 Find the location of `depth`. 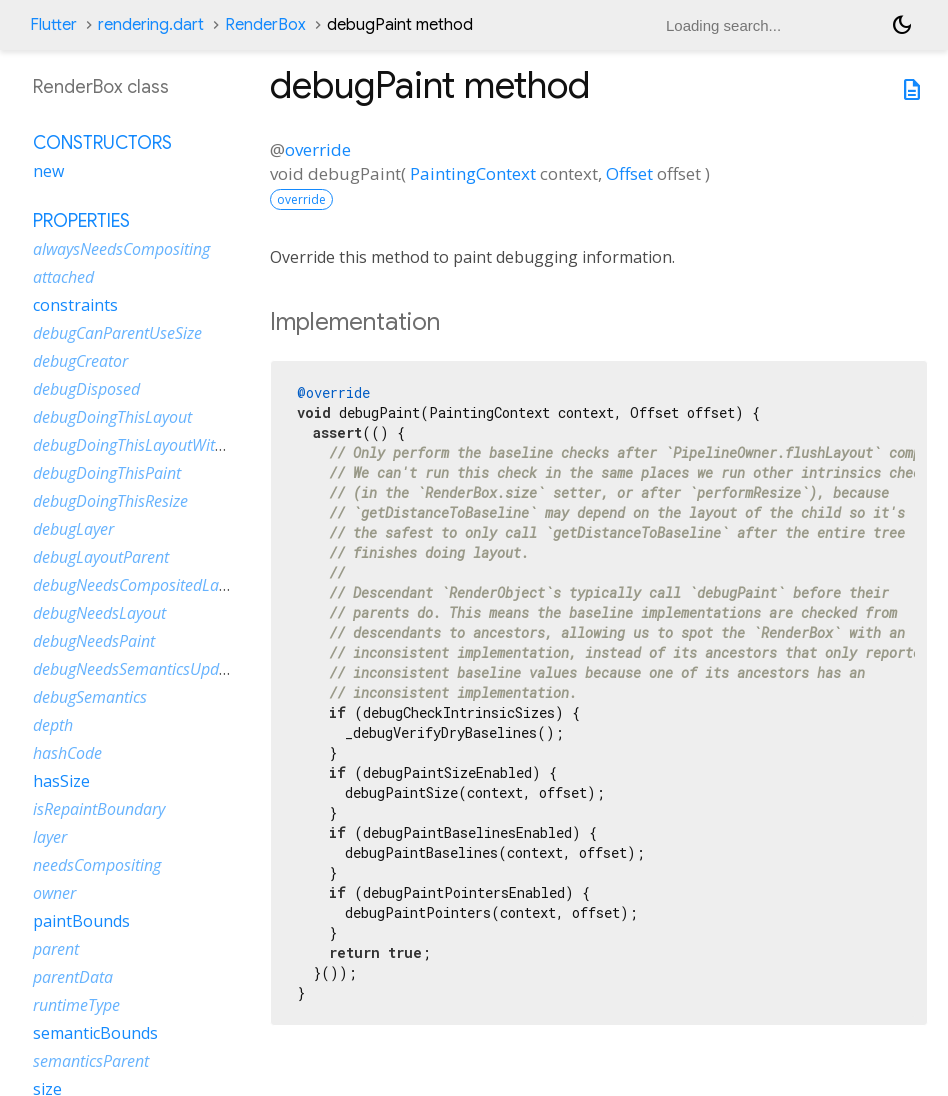

depth is located at coordinates (53, 725).